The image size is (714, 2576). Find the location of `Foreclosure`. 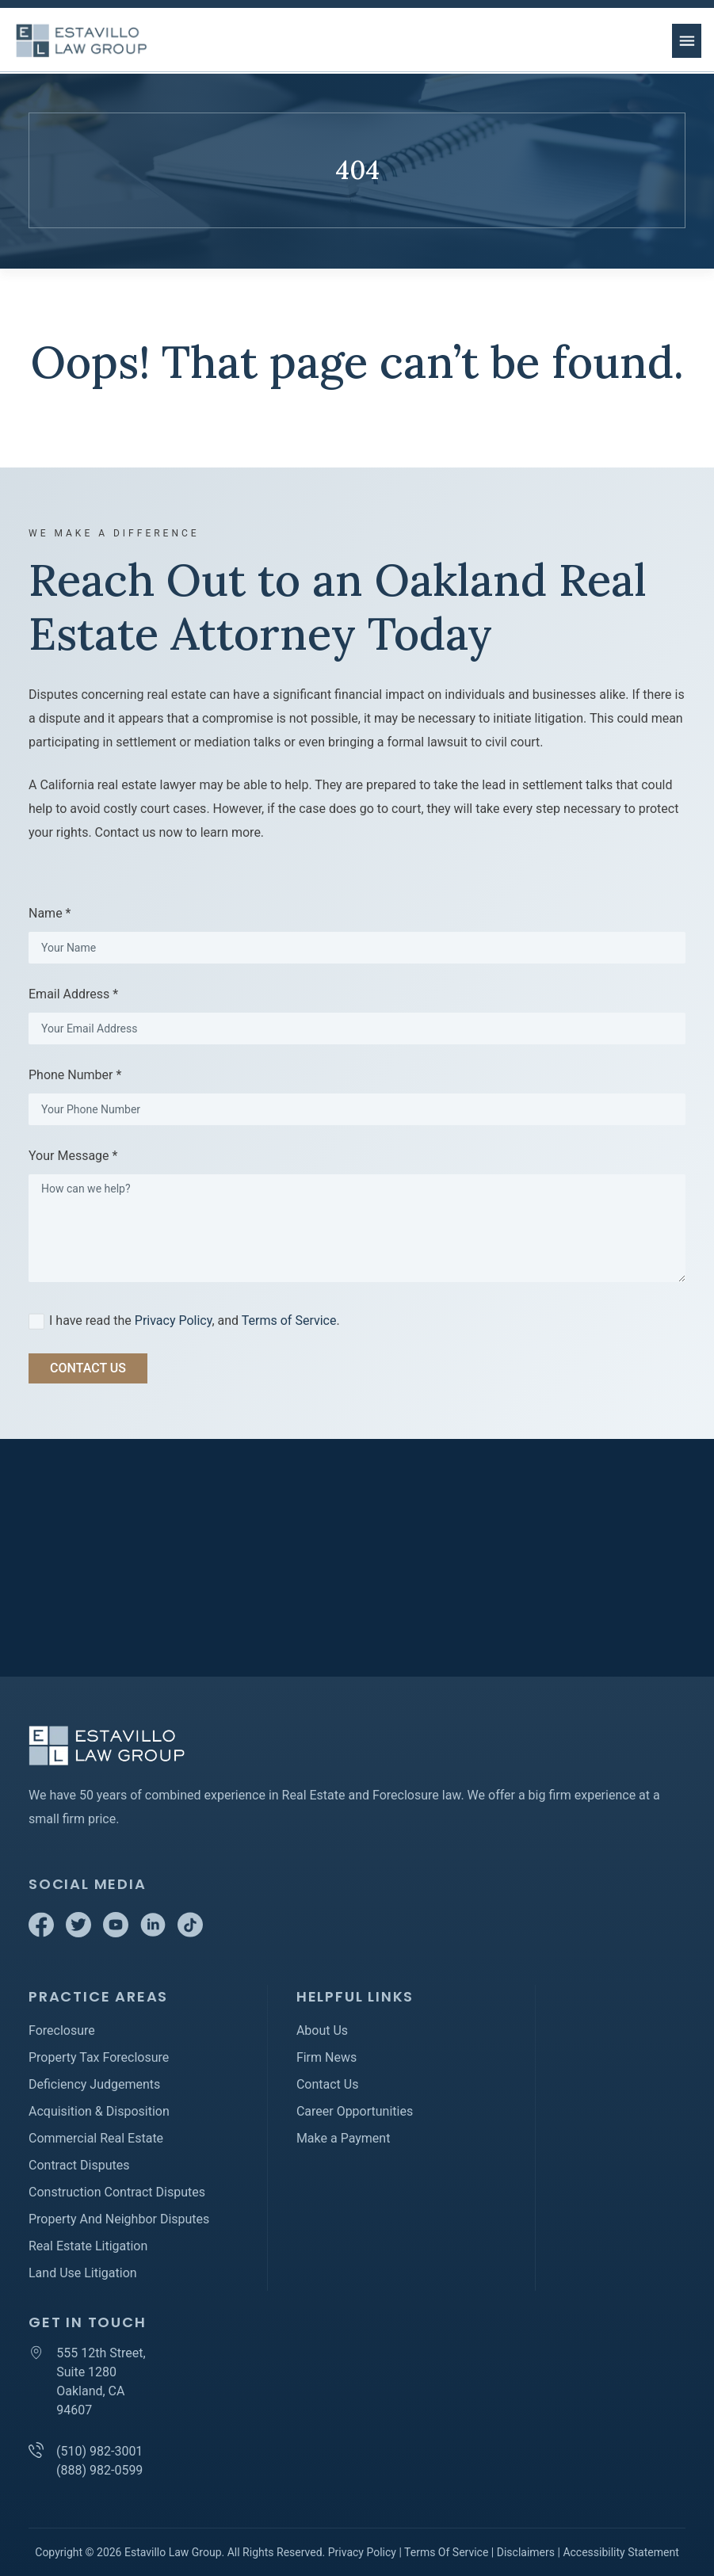

Foreclosure is located at coordinates (62, 2030).